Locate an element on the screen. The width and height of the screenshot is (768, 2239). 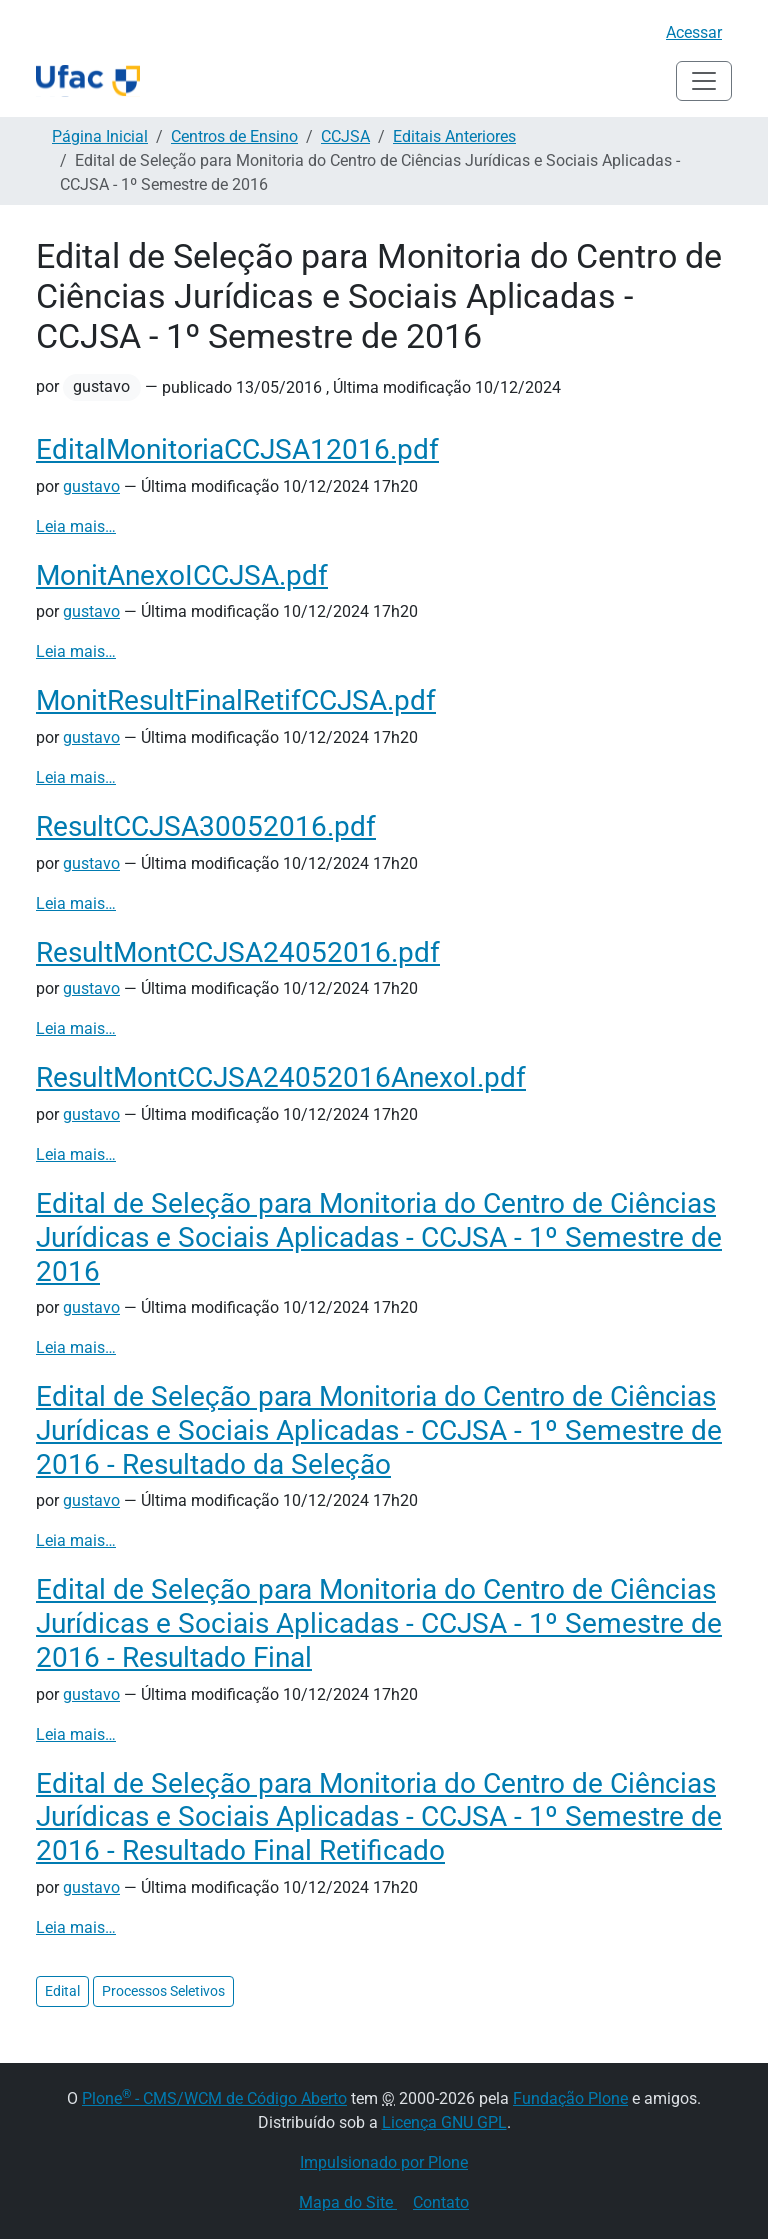
Impulsionado por Plone is located at coordinates (384, 2162).